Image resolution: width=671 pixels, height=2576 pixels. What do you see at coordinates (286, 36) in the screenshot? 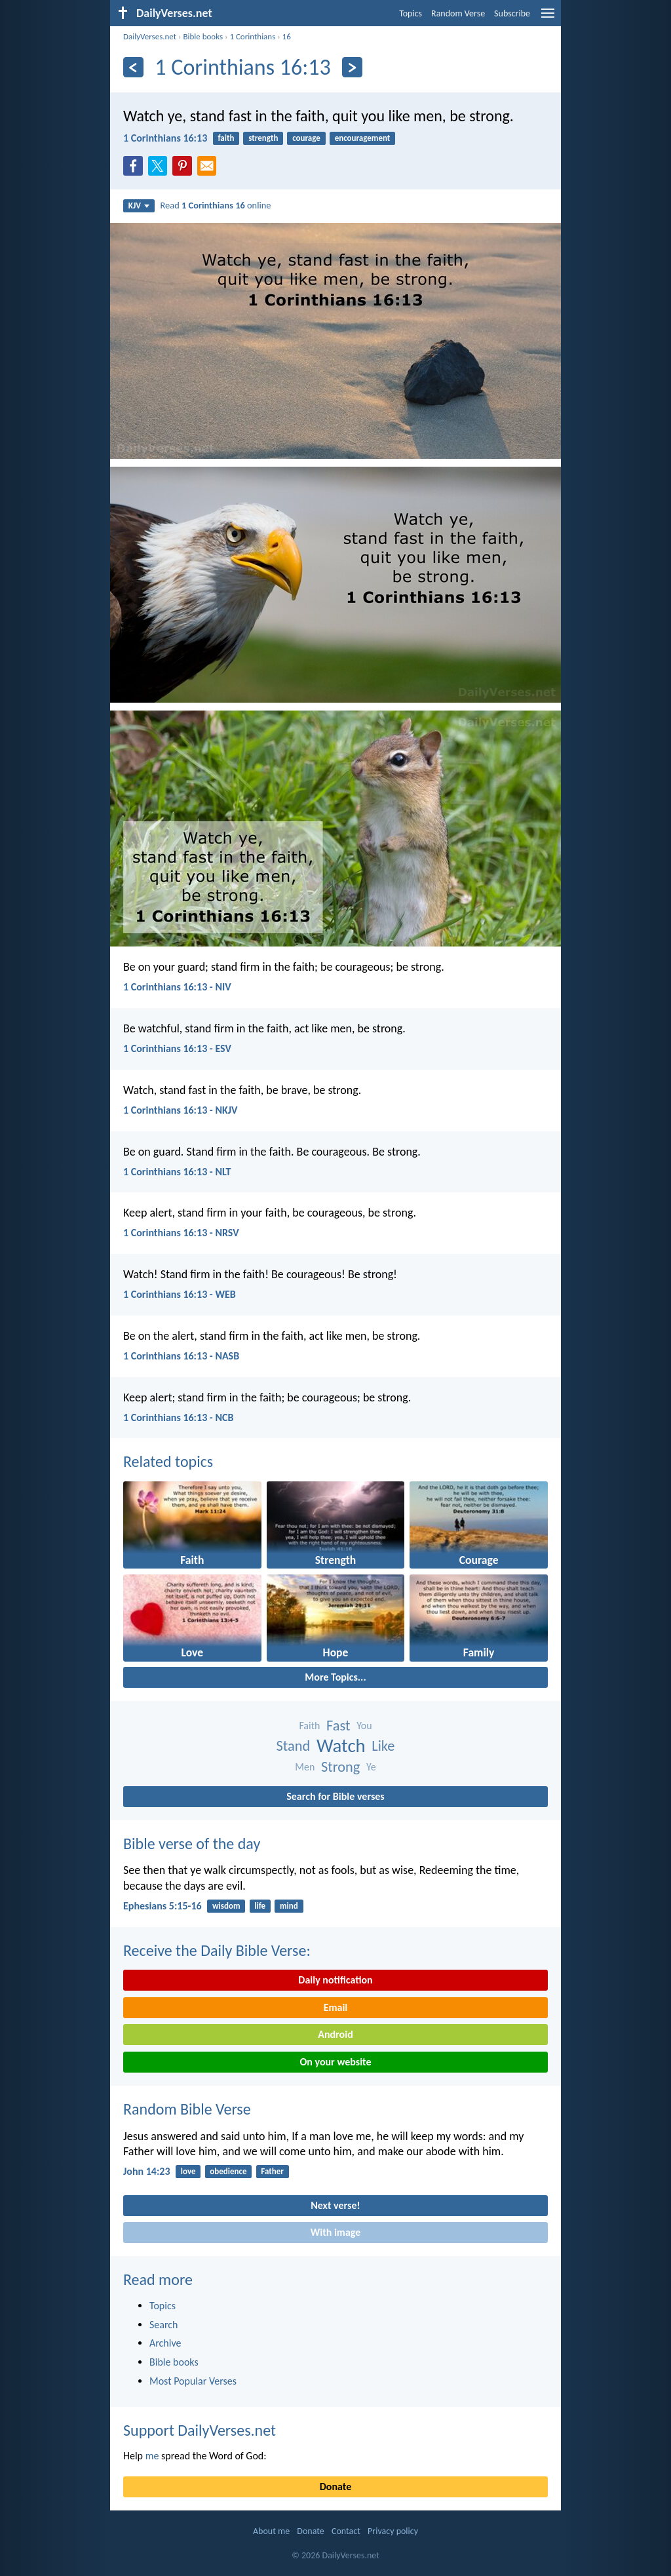
I see `16` at bounding box center [286, 36].